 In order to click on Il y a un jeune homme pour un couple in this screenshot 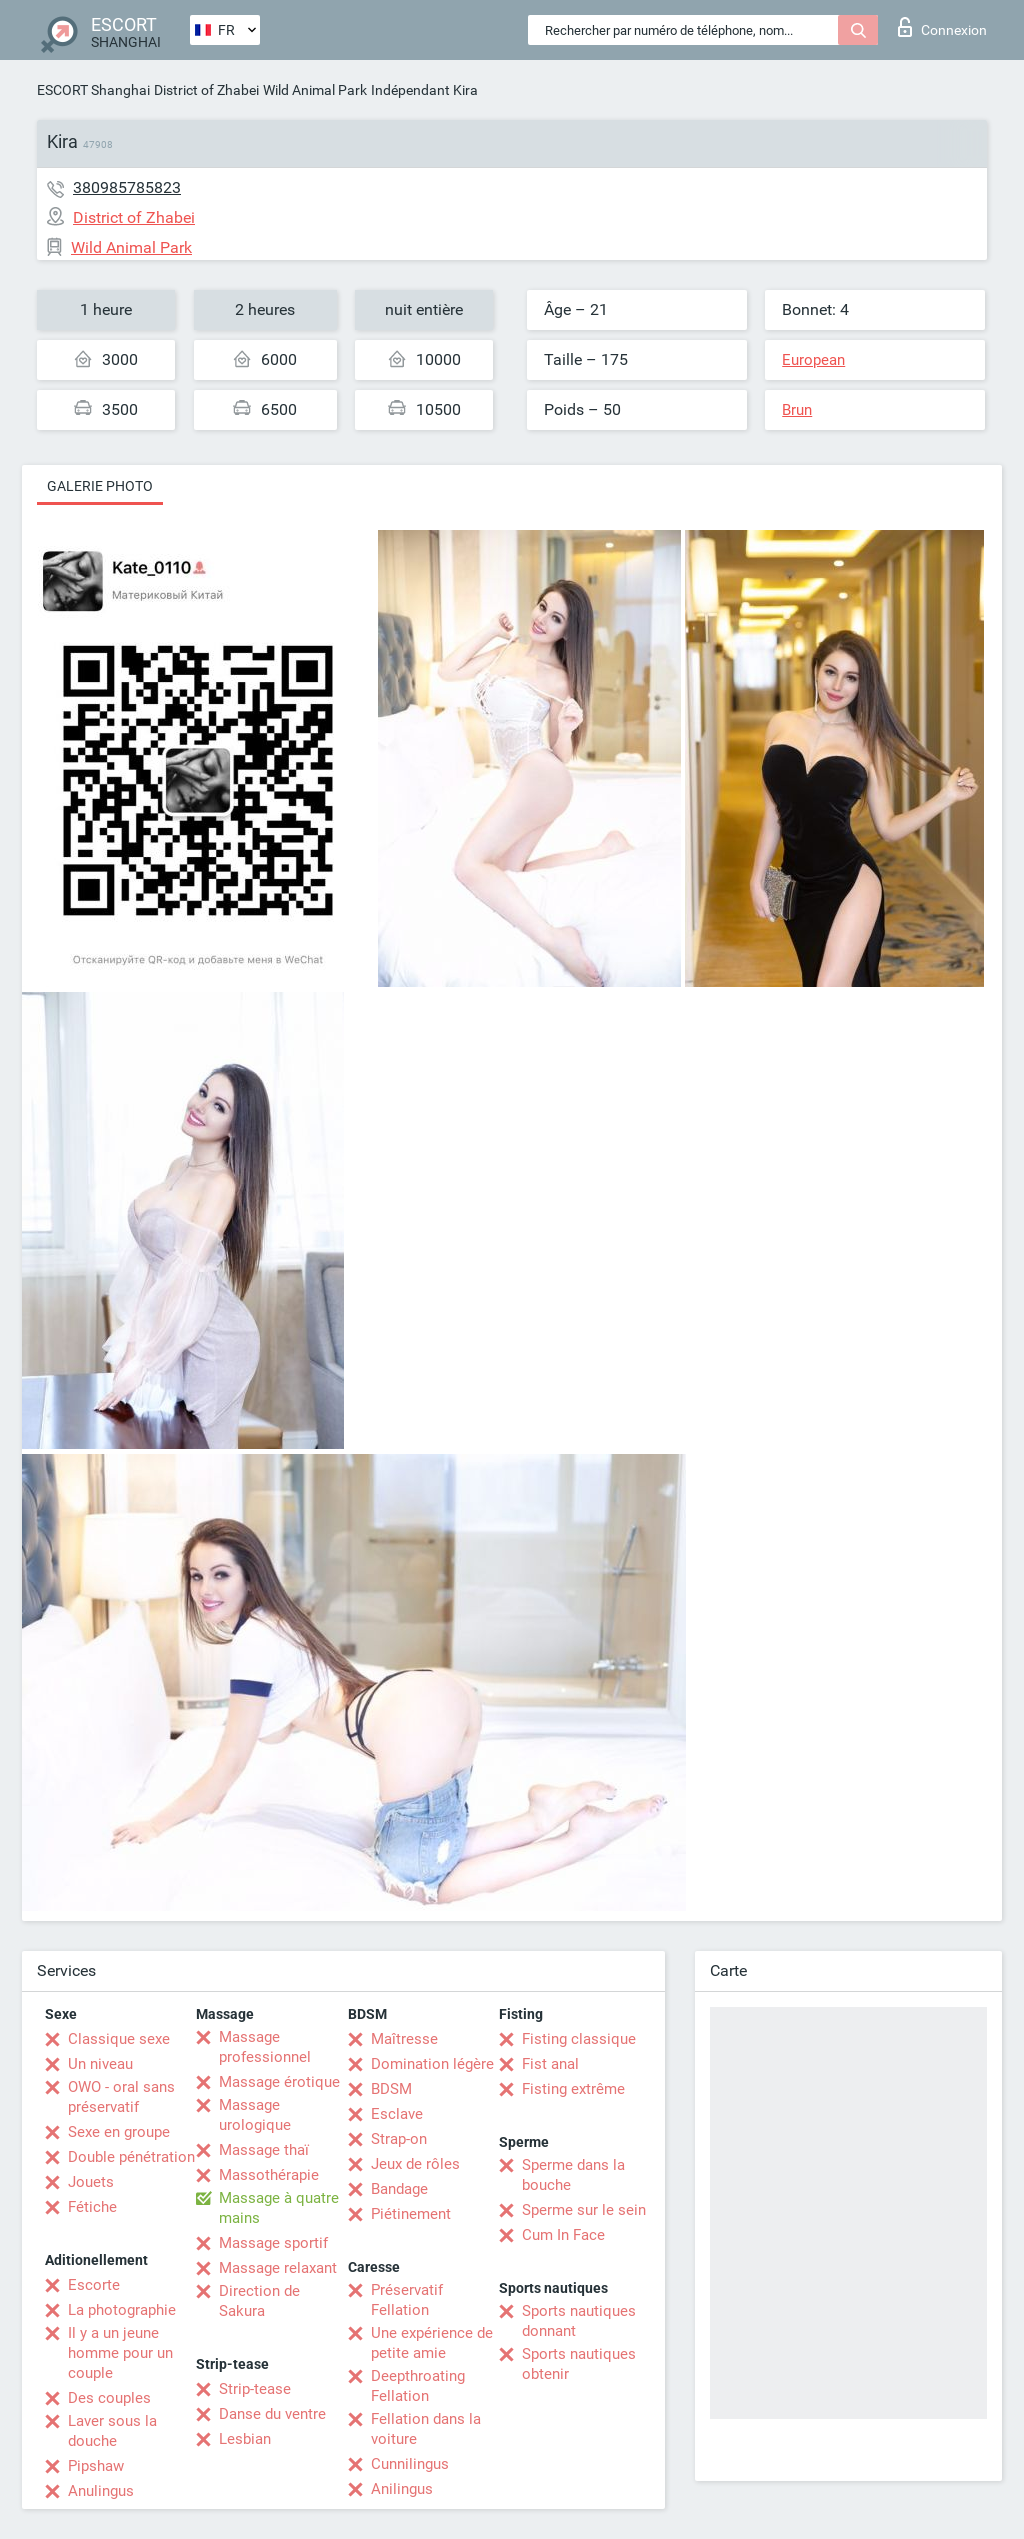, I will do `click(120, 2353)`.